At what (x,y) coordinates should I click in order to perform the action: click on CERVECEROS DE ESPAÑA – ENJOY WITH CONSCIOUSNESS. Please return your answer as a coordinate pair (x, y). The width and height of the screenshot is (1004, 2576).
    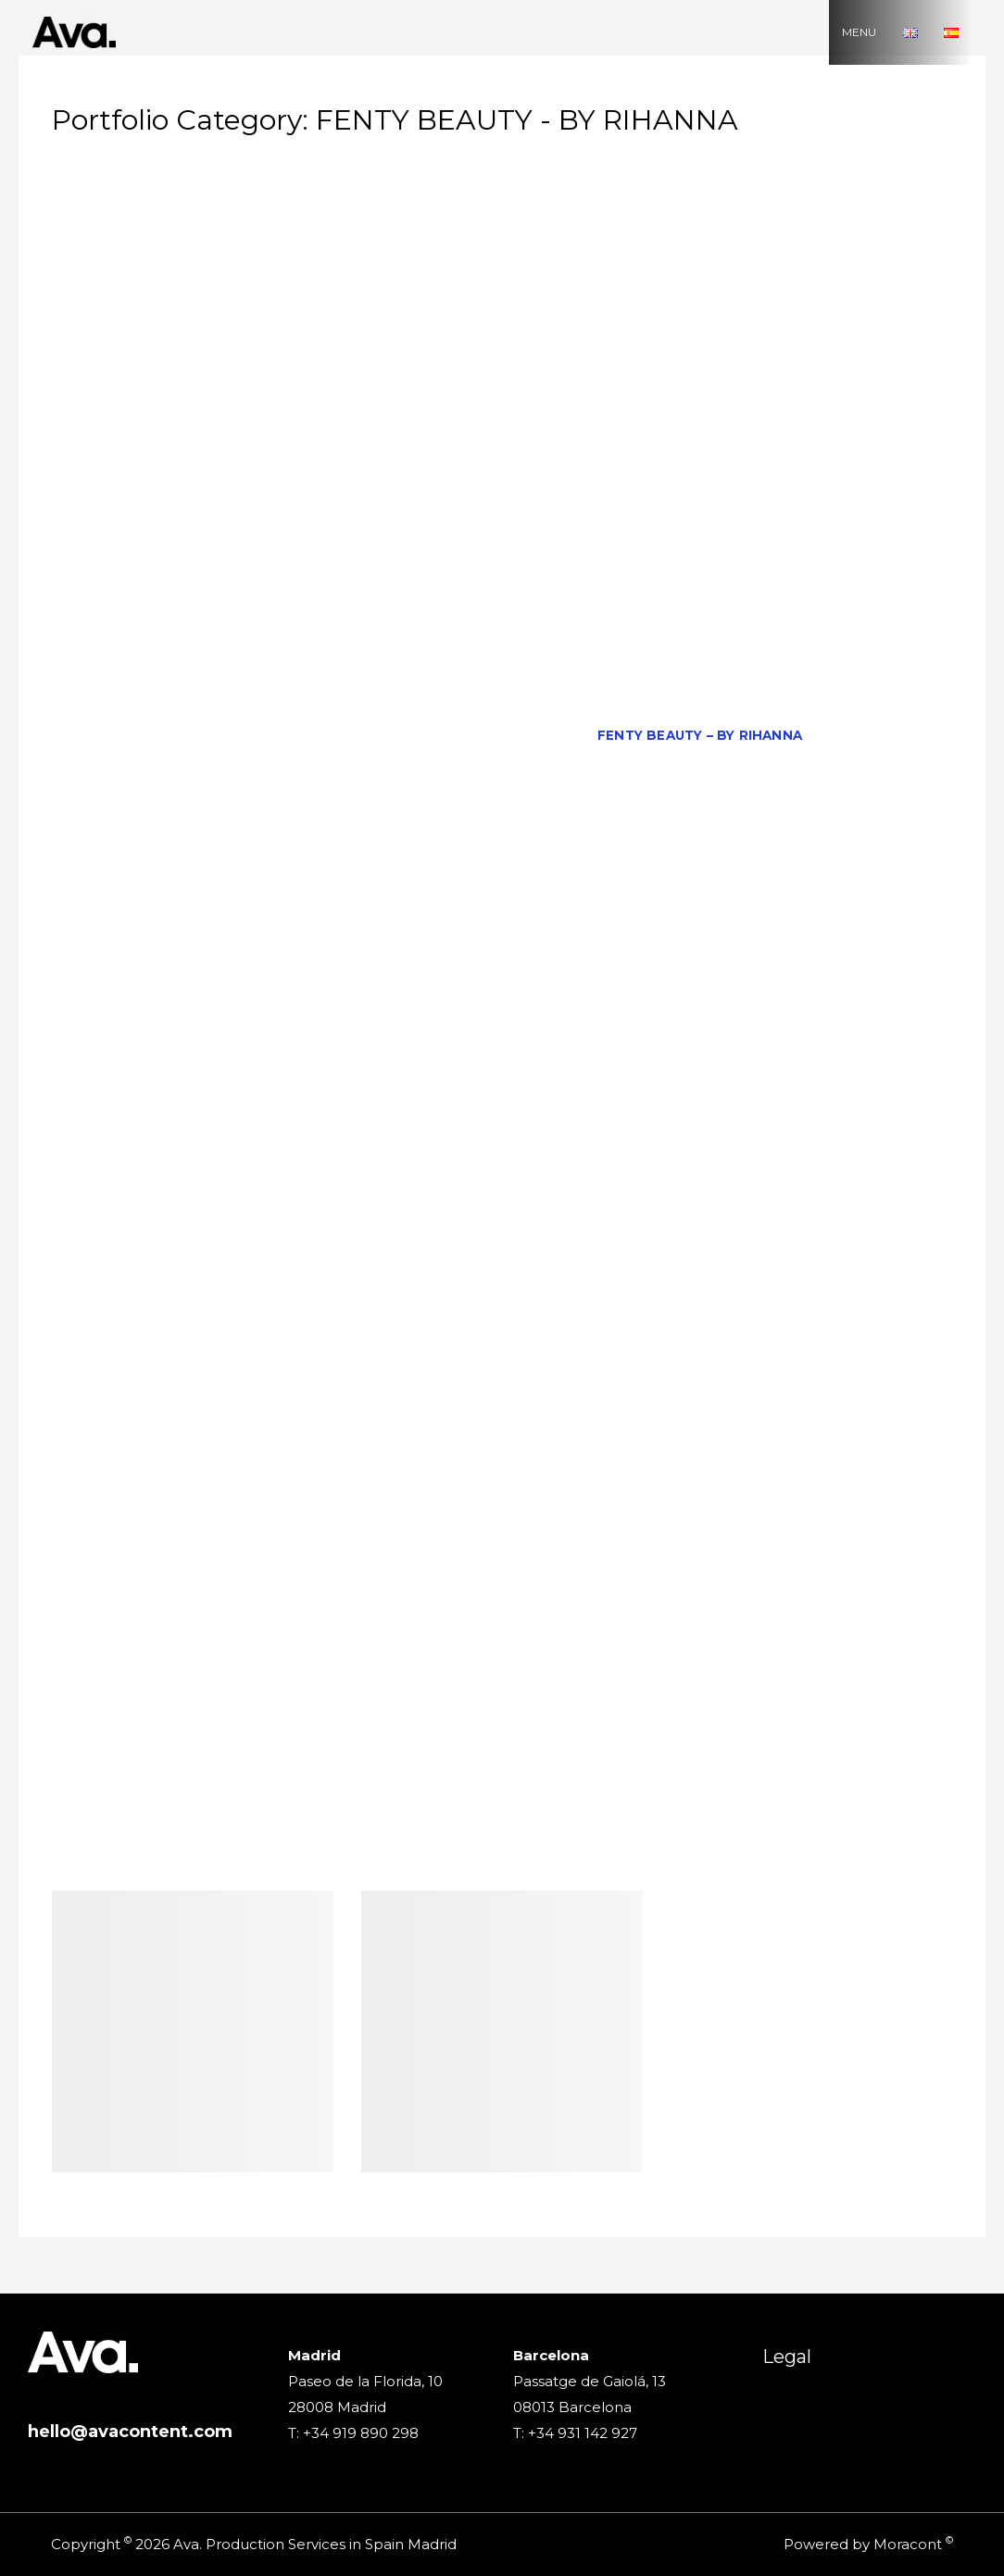
    Looking at the image, I should click on (431, 490).